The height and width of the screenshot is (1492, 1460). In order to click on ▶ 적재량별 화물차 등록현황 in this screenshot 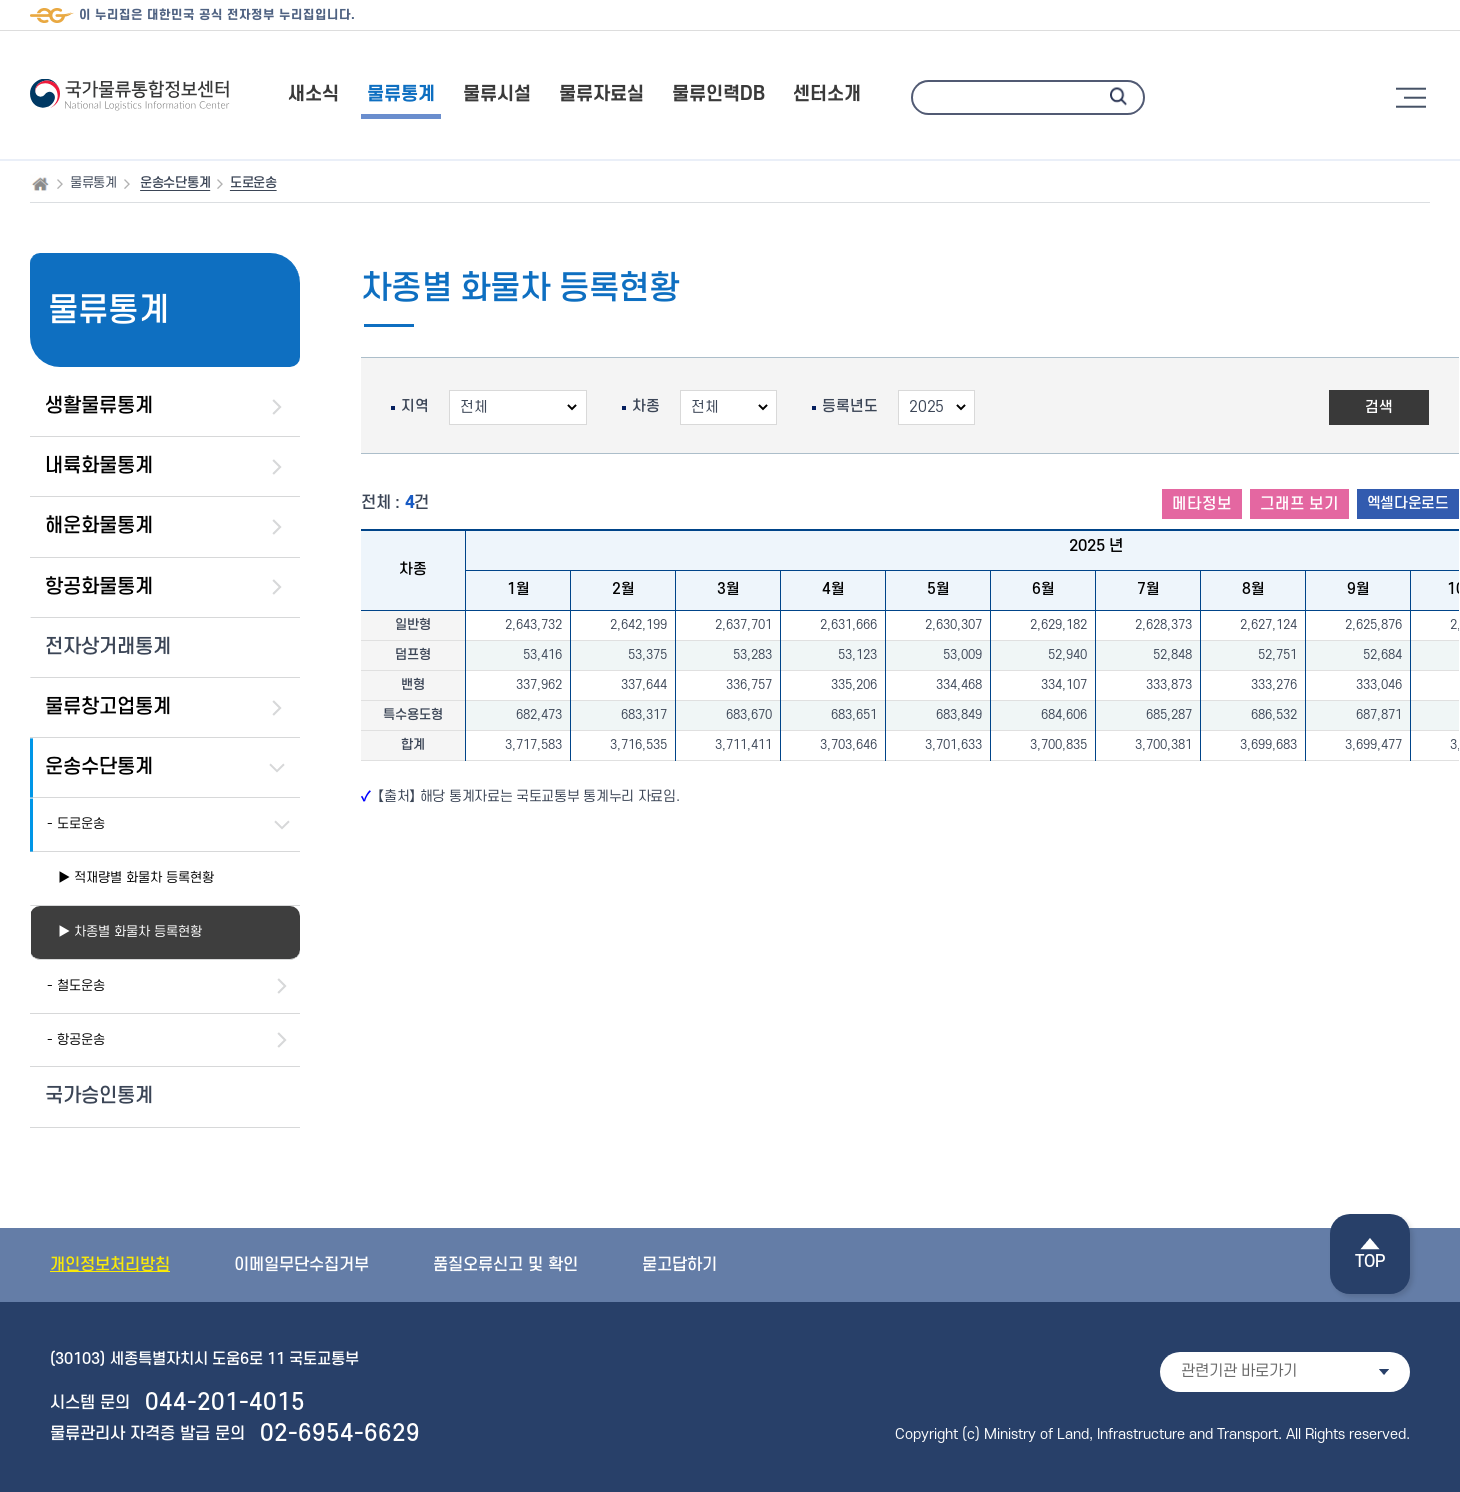, I will do `click(136, 877)`.